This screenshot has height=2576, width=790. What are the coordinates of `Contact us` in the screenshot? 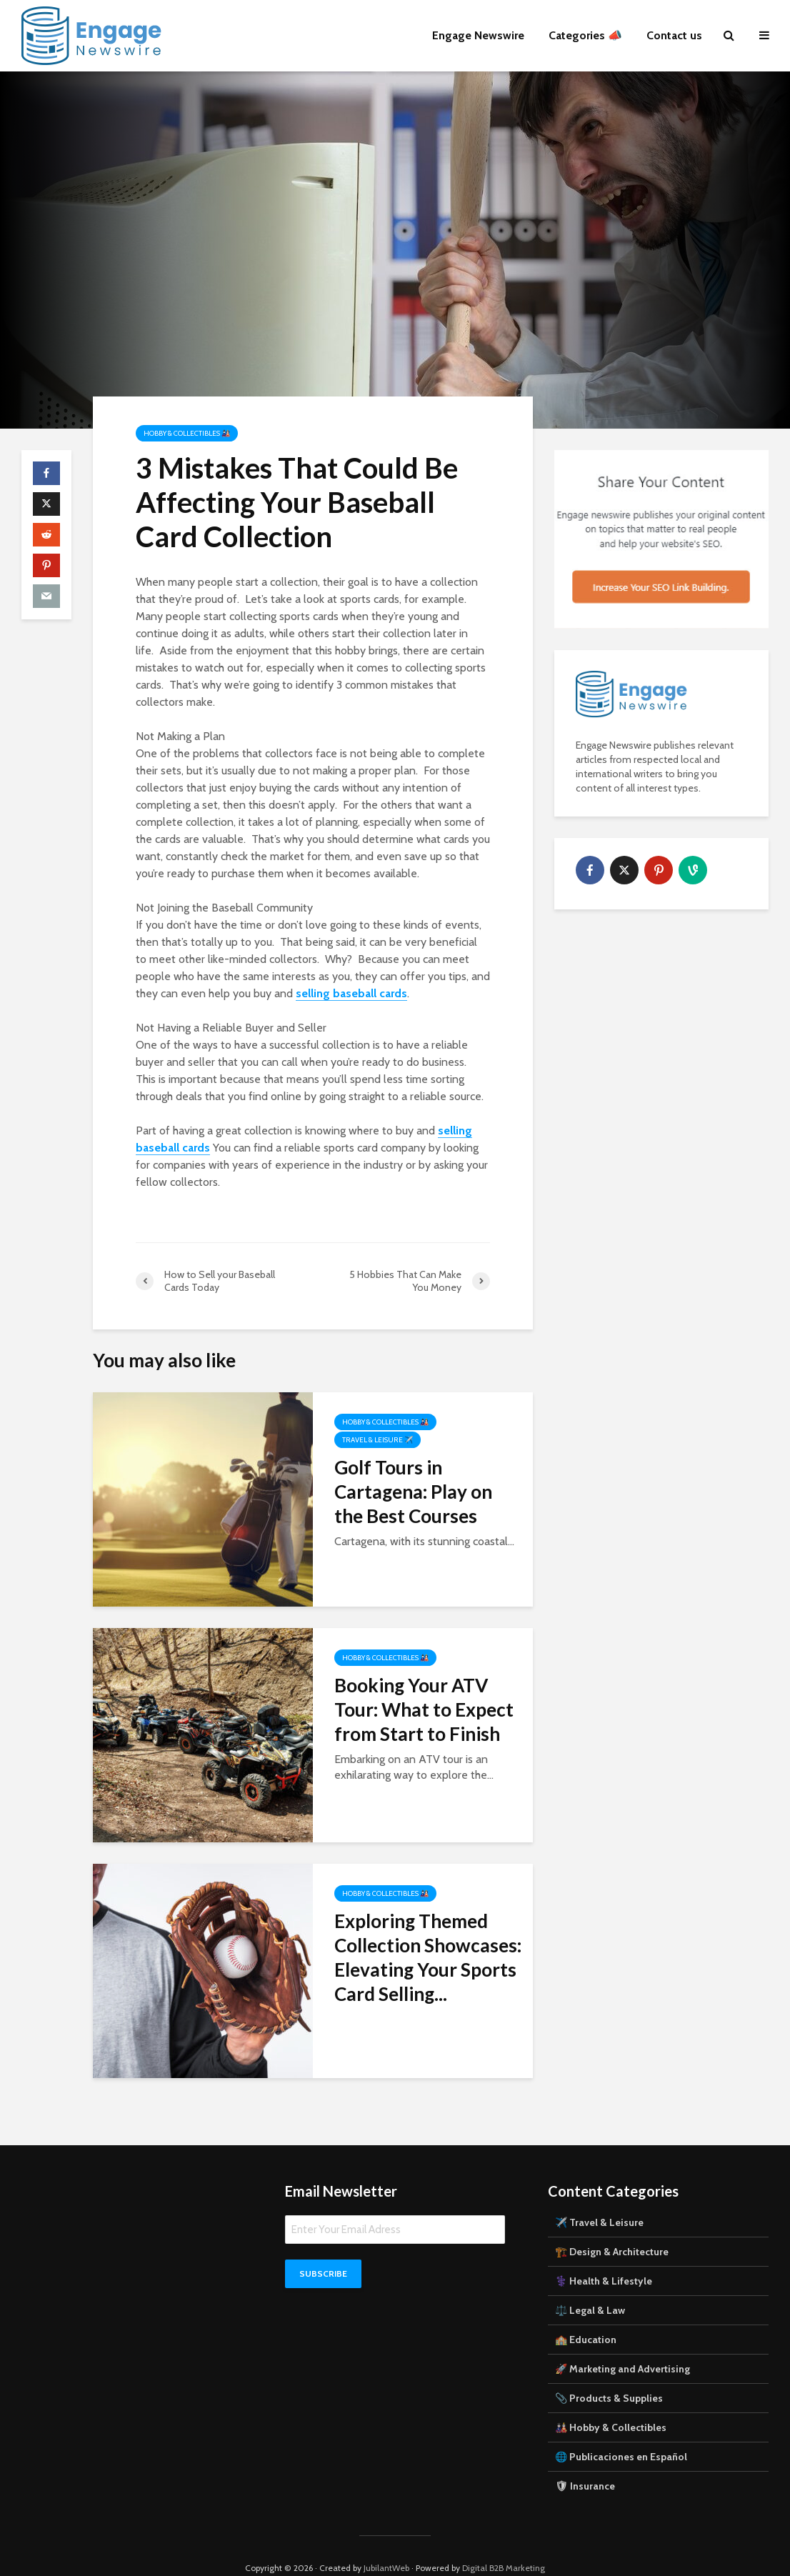 It's located at (674, 35).